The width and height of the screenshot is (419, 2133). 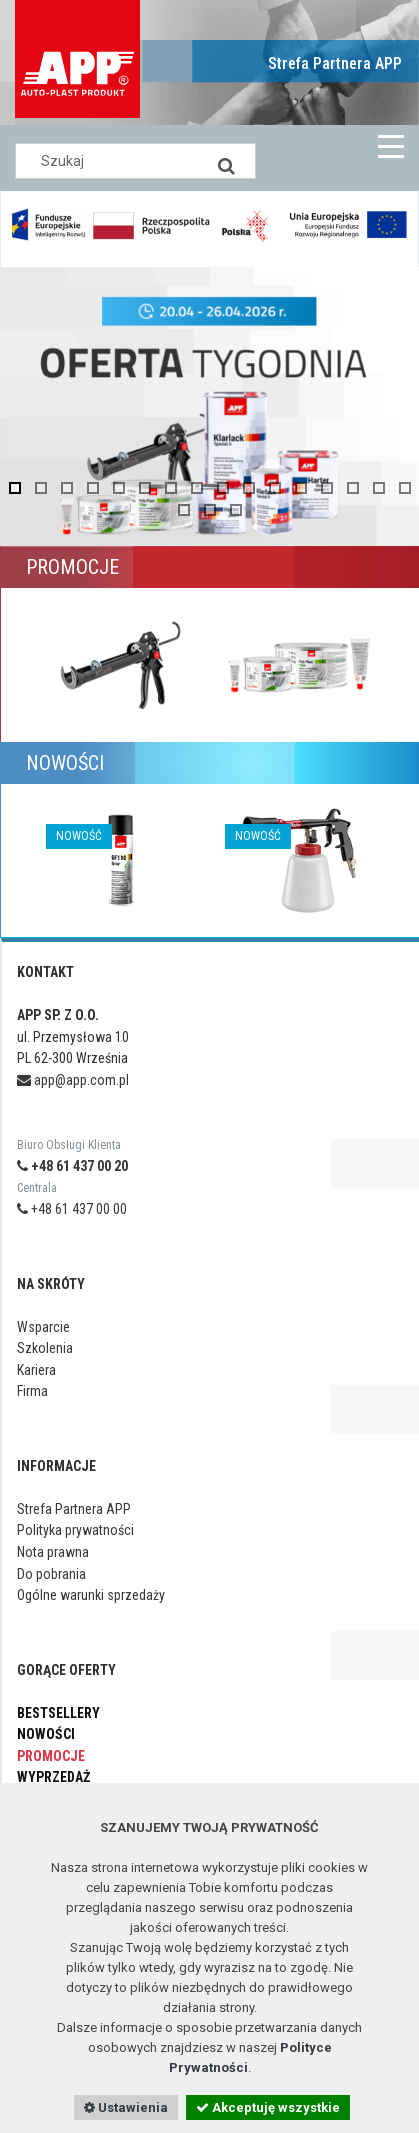 What do you see at coordinates (36, 1370) in the screenshot?
I see `Kariera` at bounding box center [36, 1370].